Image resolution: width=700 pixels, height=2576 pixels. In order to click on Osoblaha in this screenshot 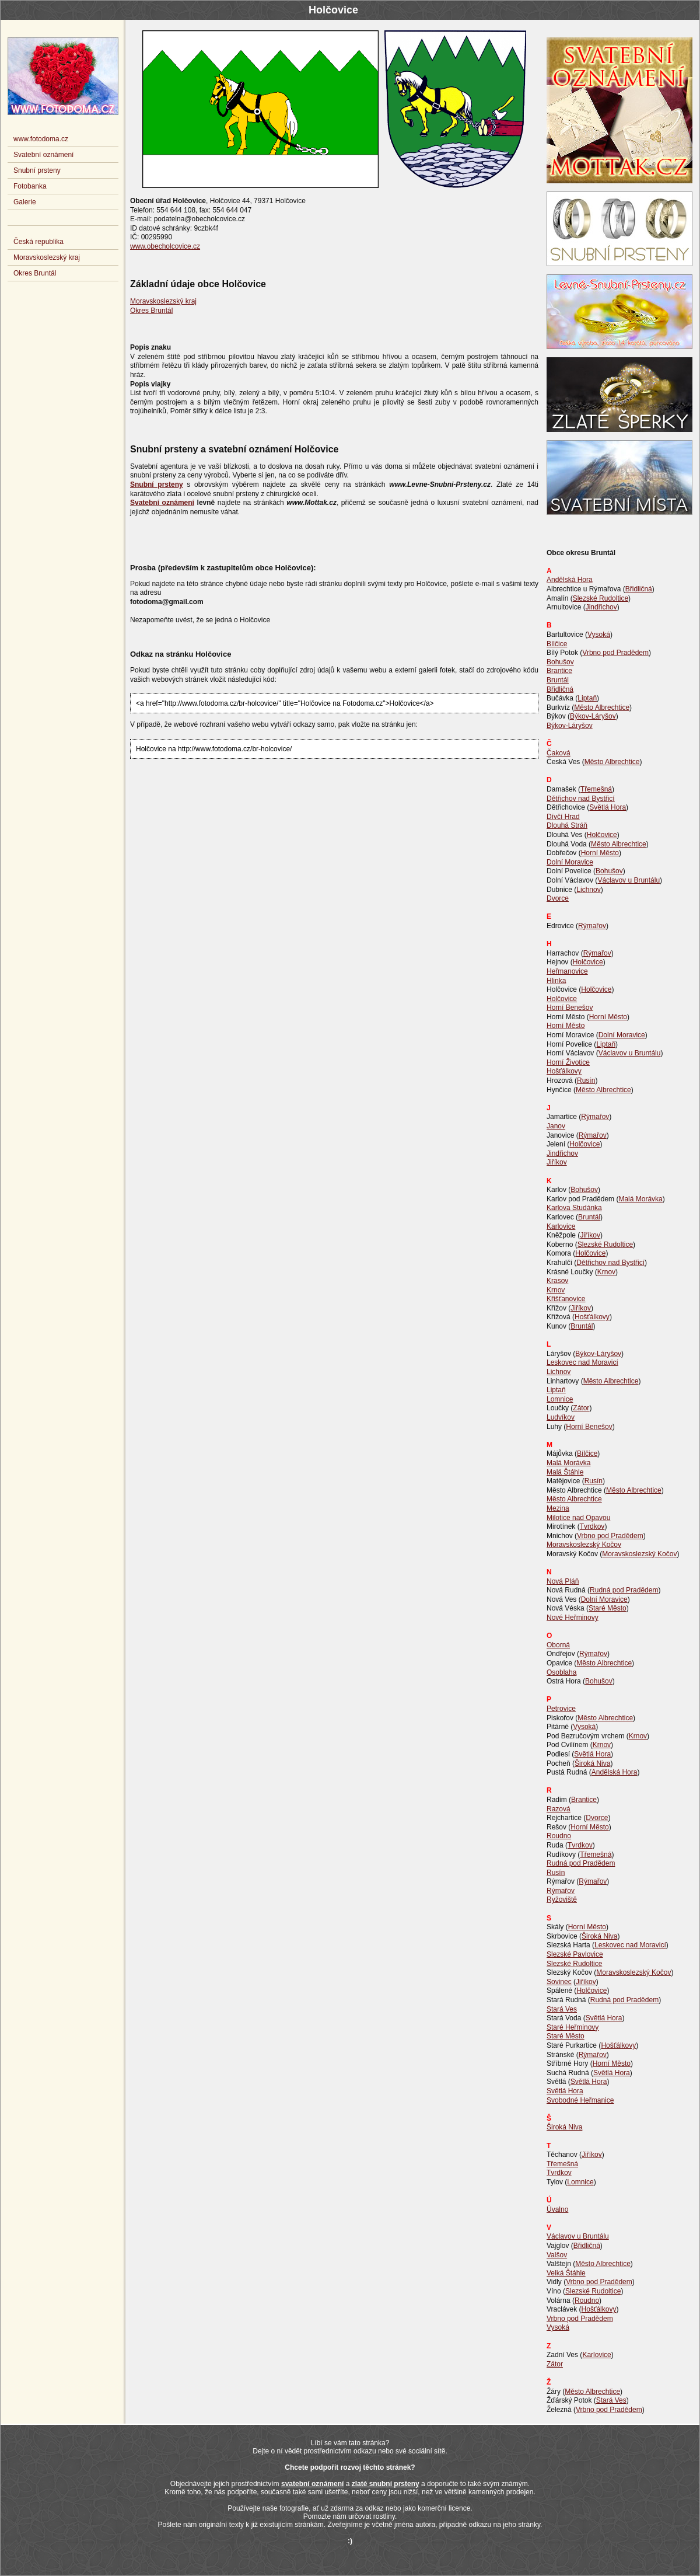, I will do `click(561, 1672)`.